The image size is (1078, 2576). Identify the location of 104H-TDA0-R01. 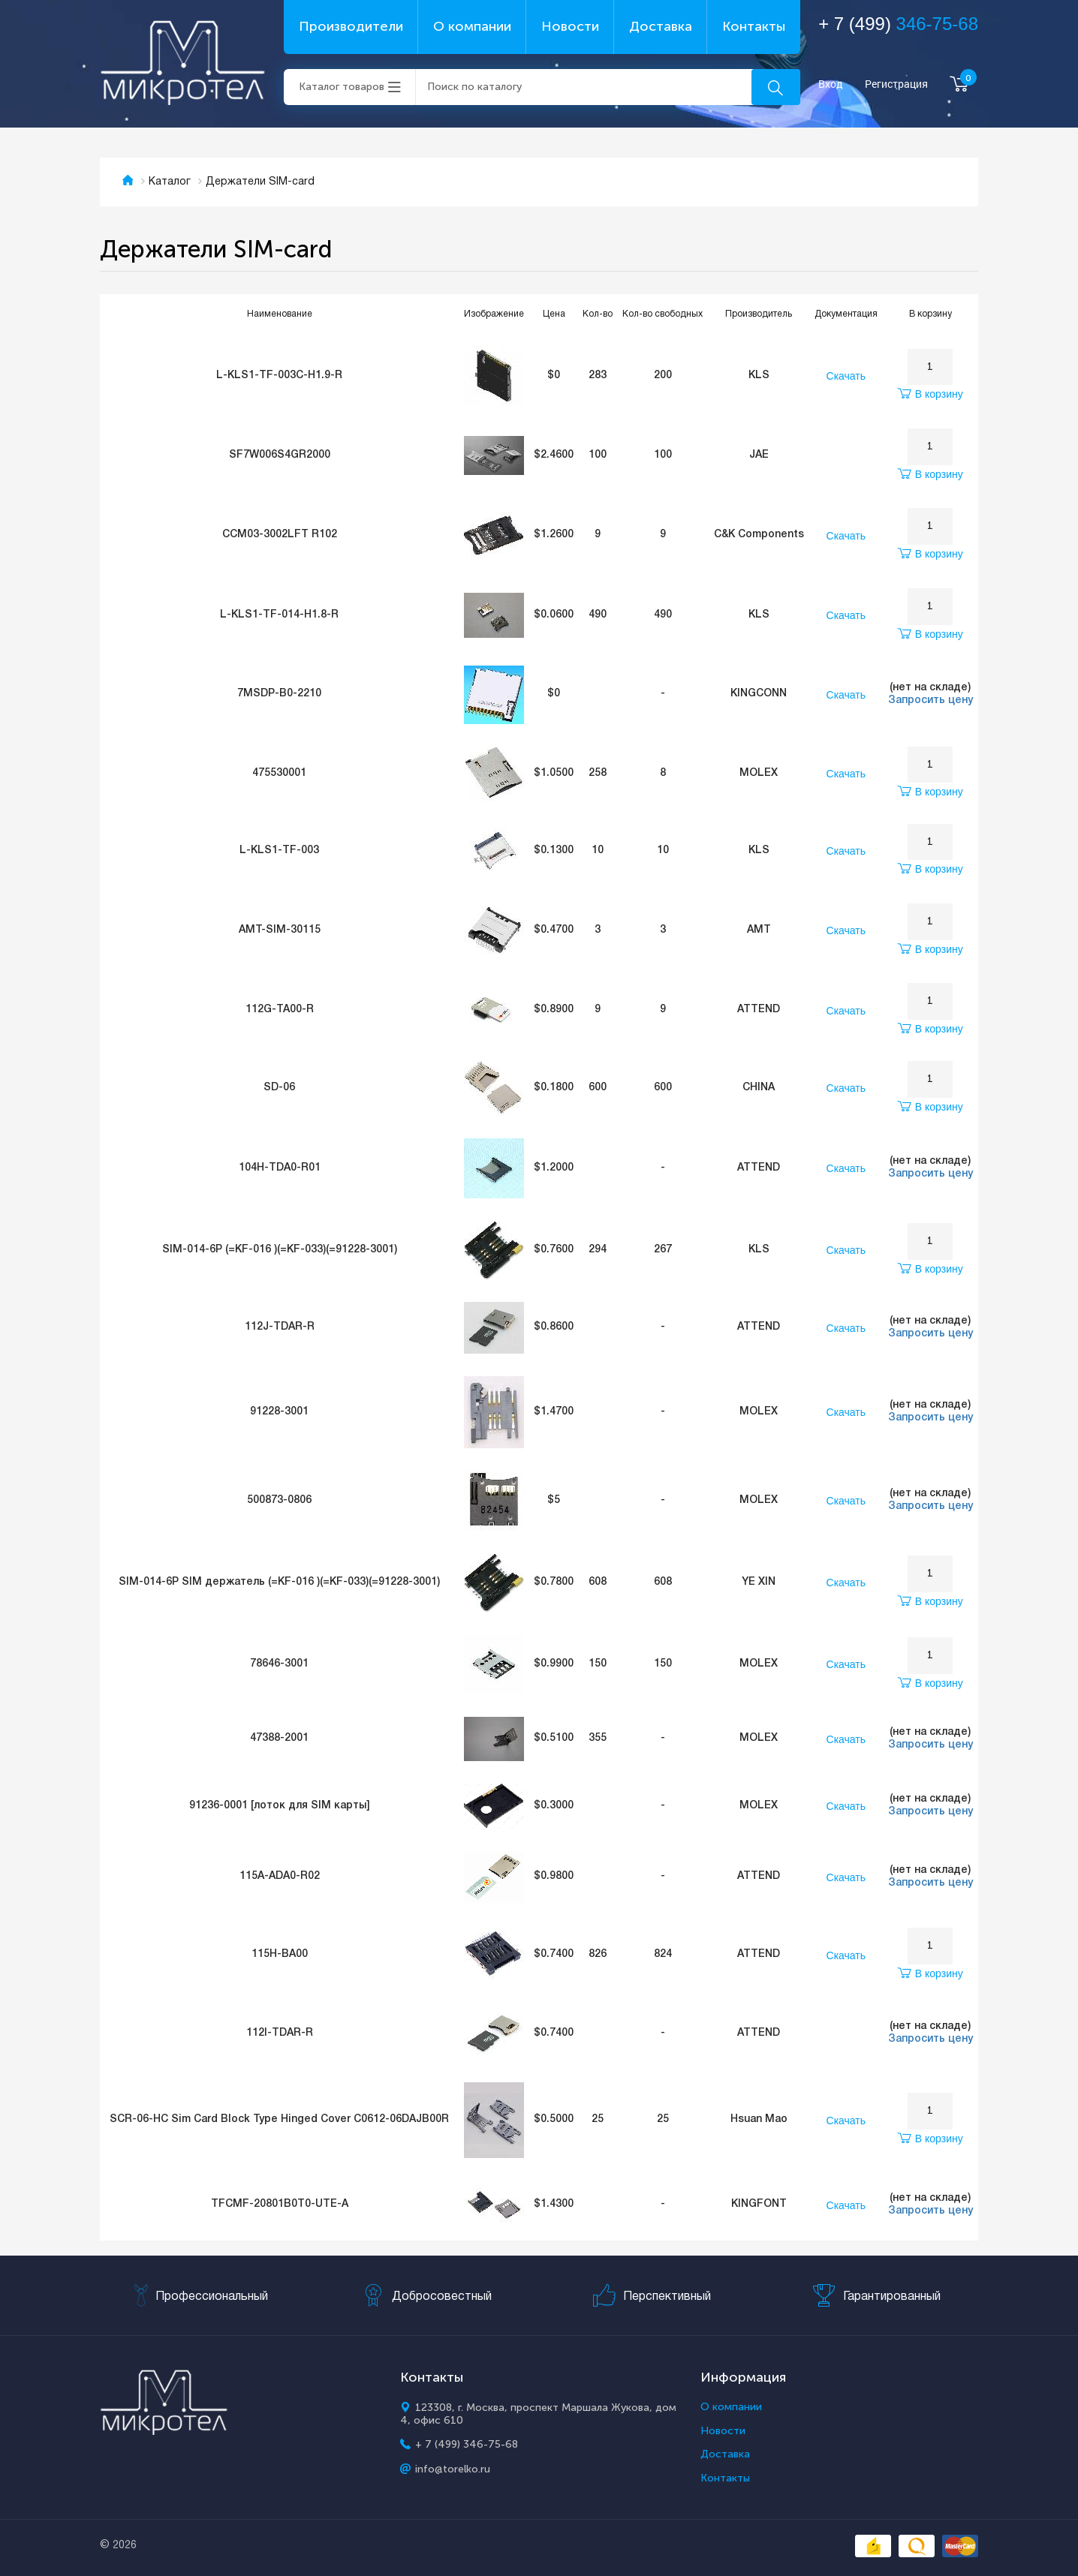
(280, 1168).